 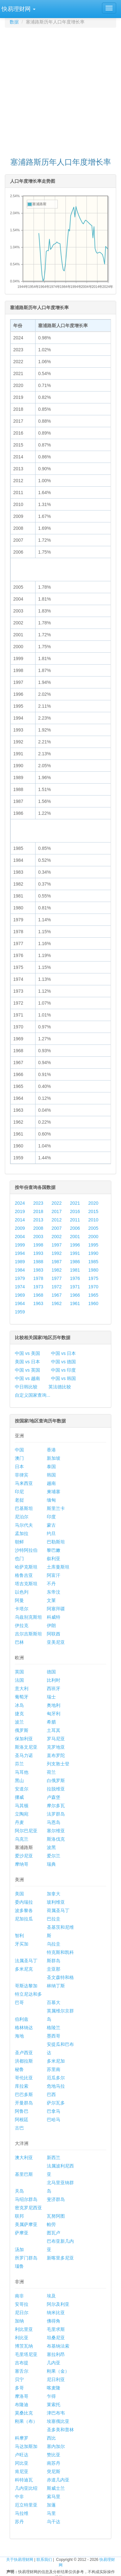 What do you see at coordinates (93, 1228) in the screenshot?
I see `2005` at bounding box center [93, 1228].